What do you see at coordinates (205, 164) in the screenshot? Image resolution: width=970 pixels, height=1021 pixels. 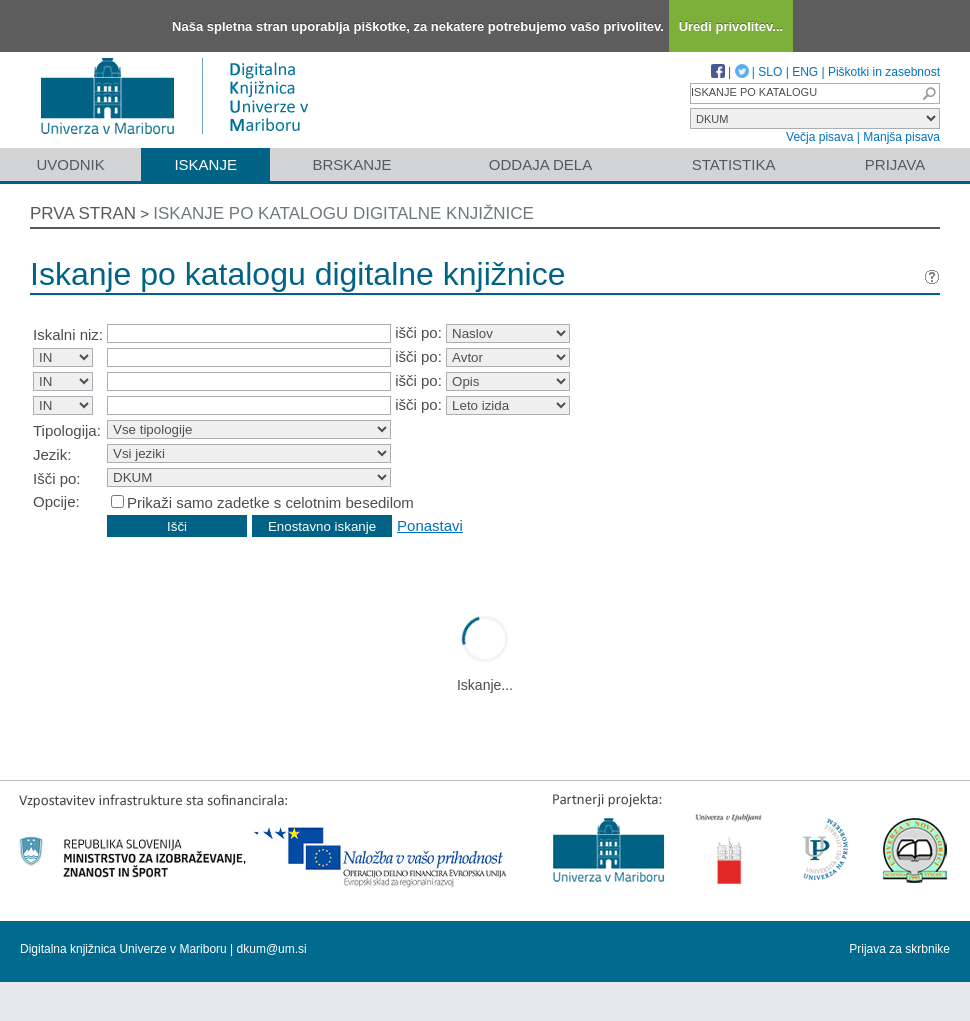 I see `Iskanje` at bounding box center [205, 164].